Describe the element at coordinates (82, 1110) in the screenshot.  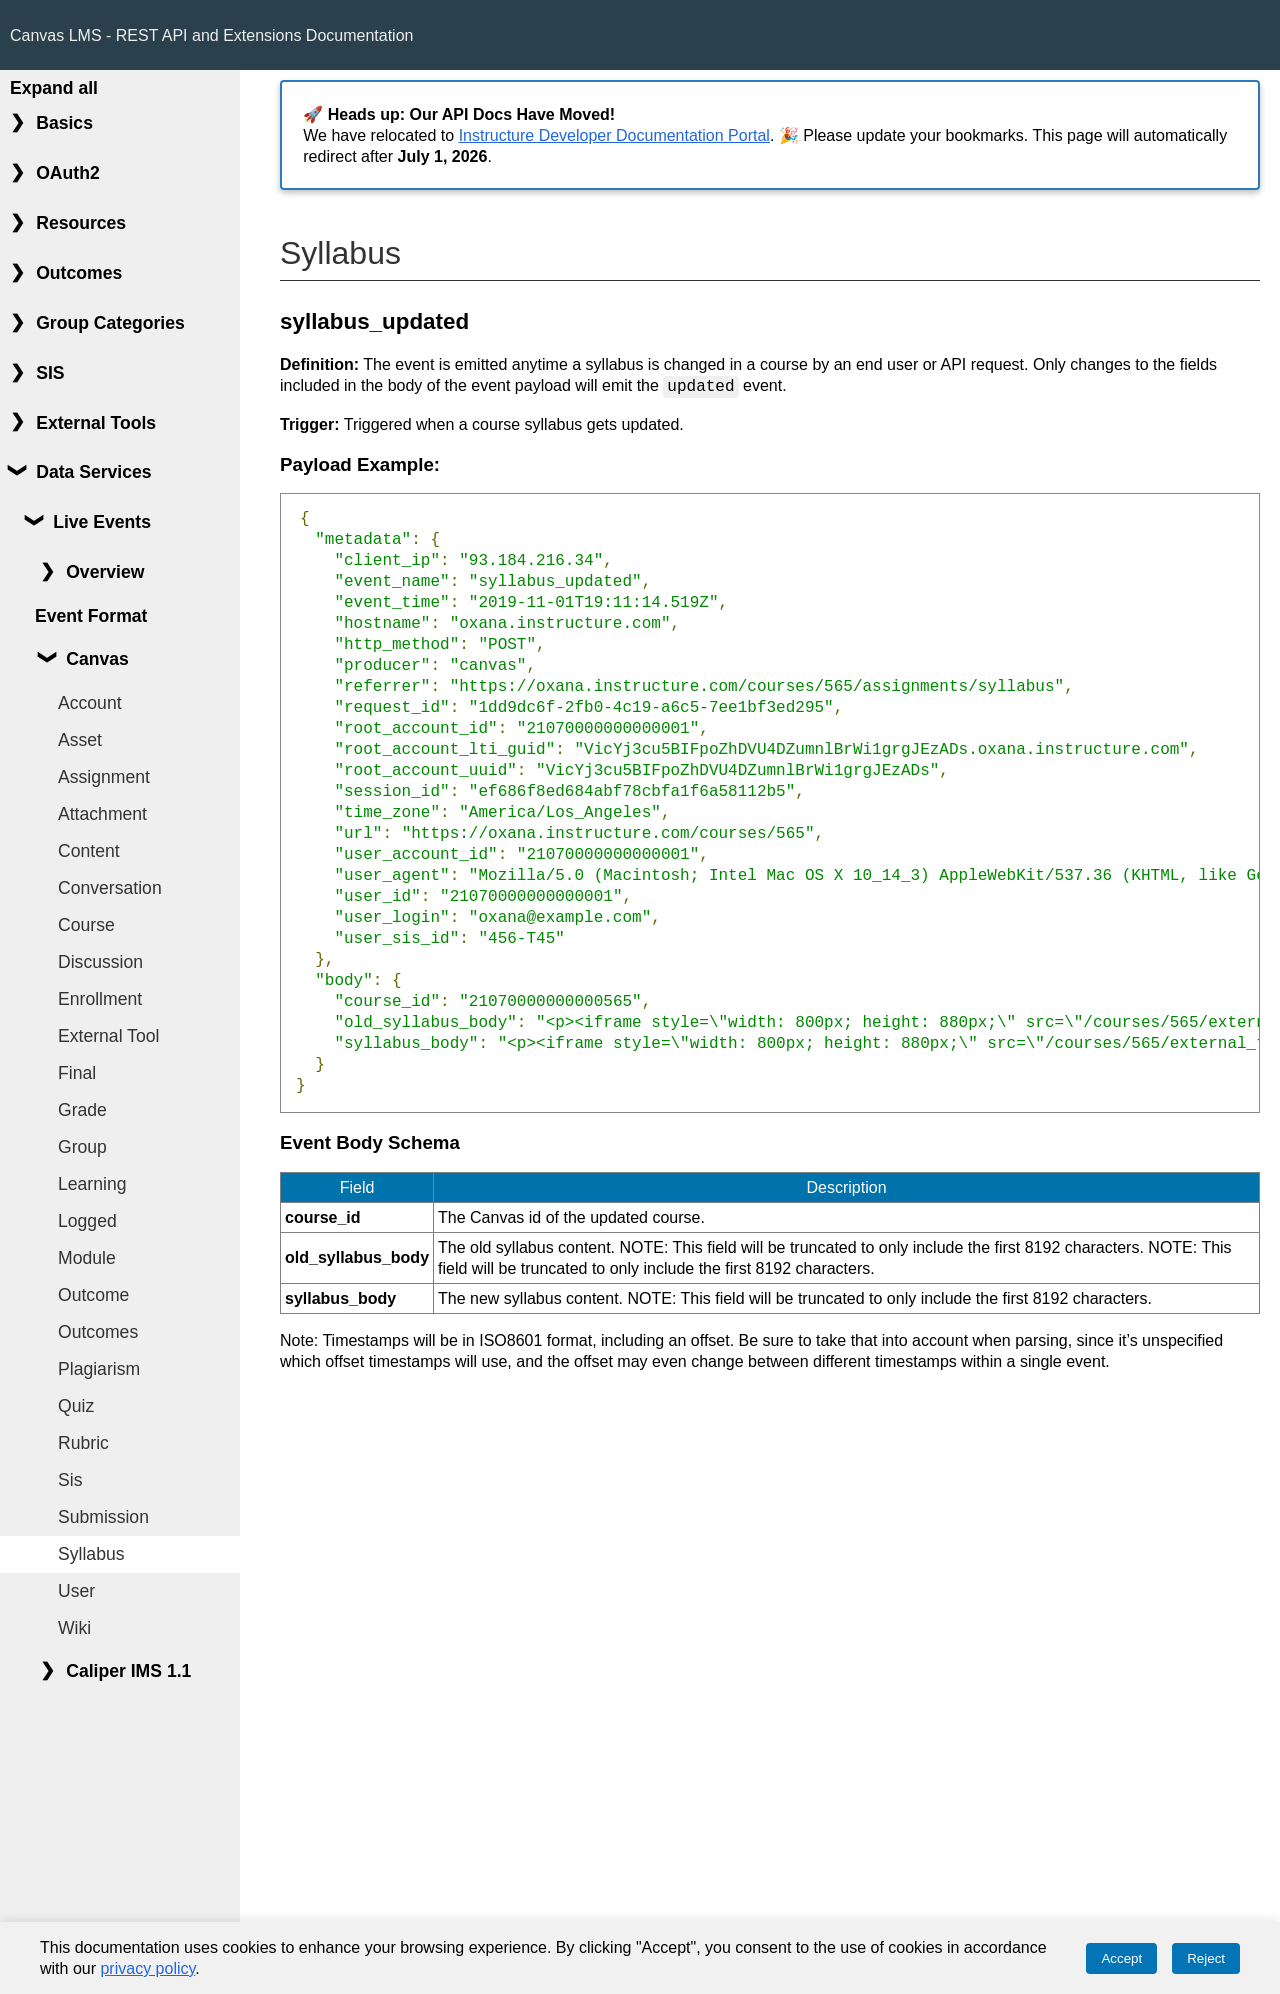
I see `Grade` at that location.